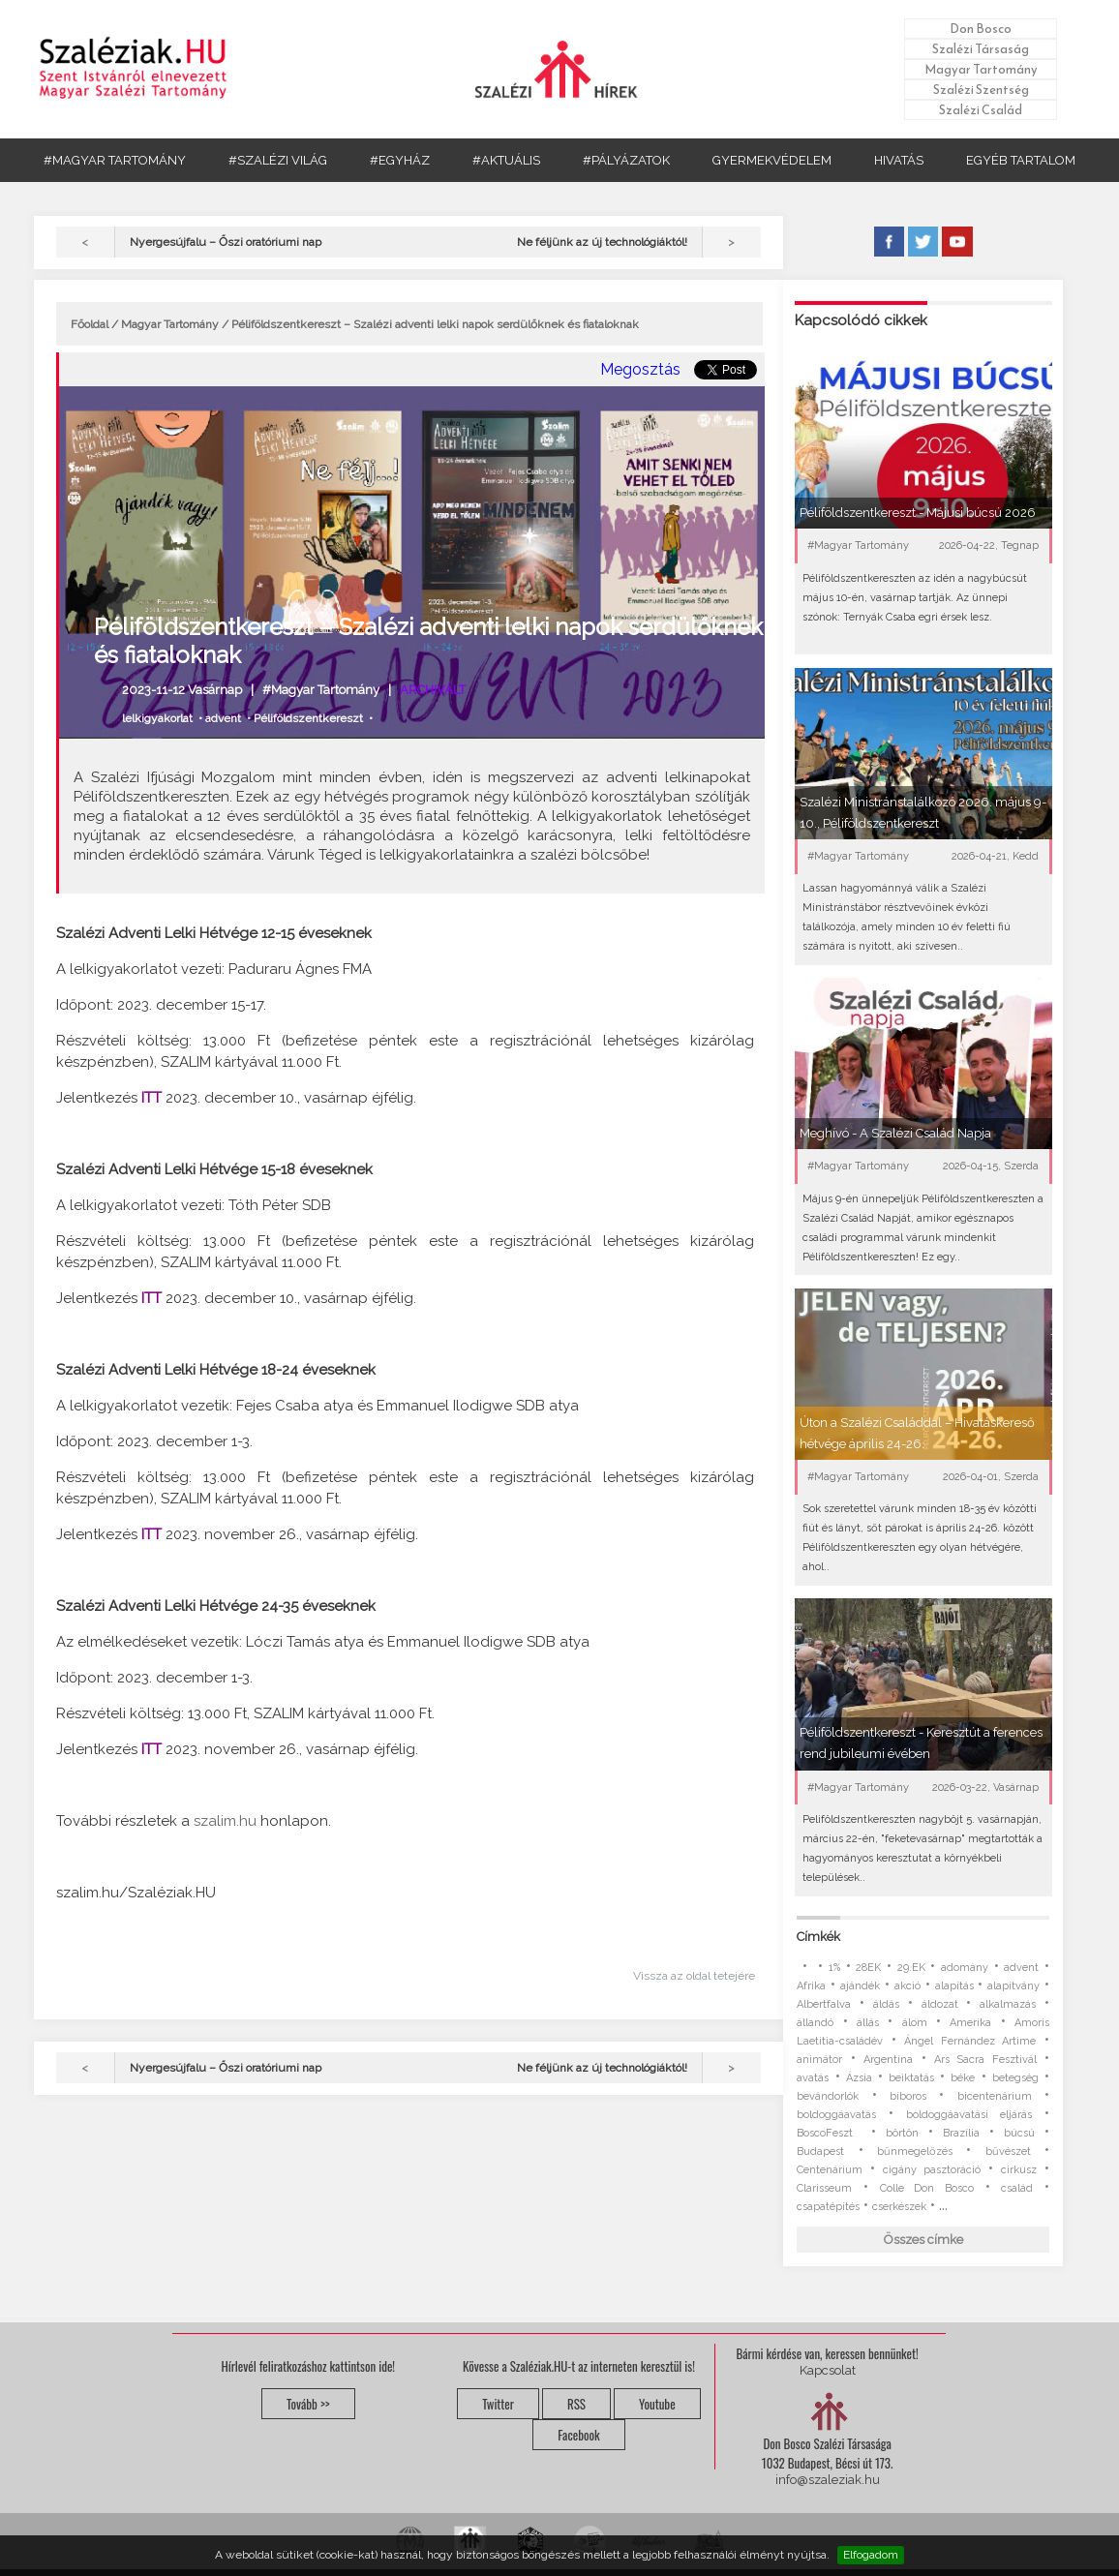 The image size is (1119, 2576). I want to click on HIVATÁS, so click(898, 160).